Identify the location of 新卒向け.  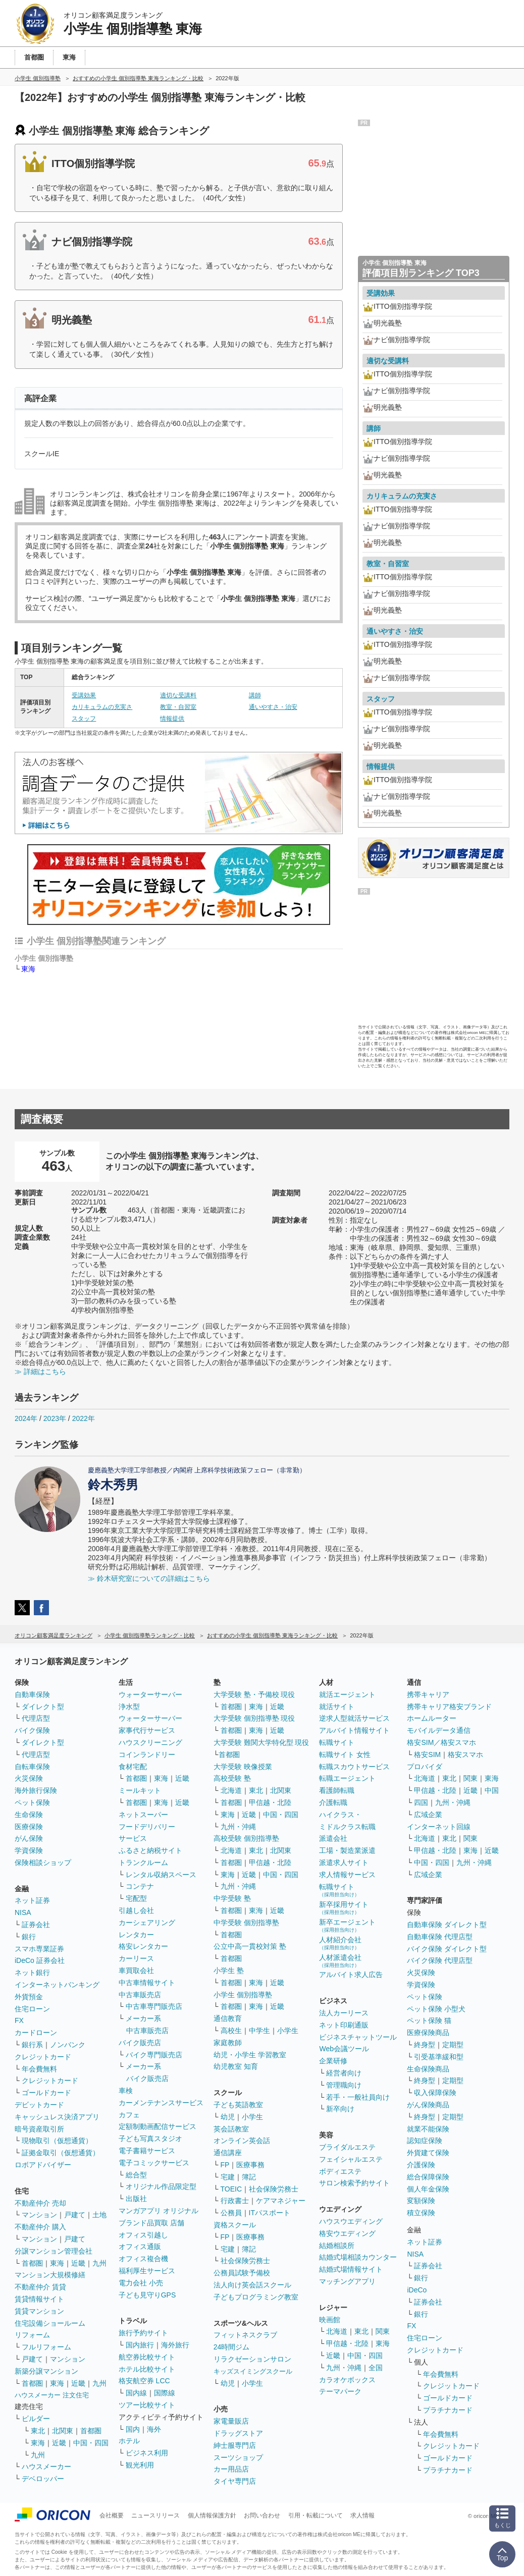
(340, 2109).